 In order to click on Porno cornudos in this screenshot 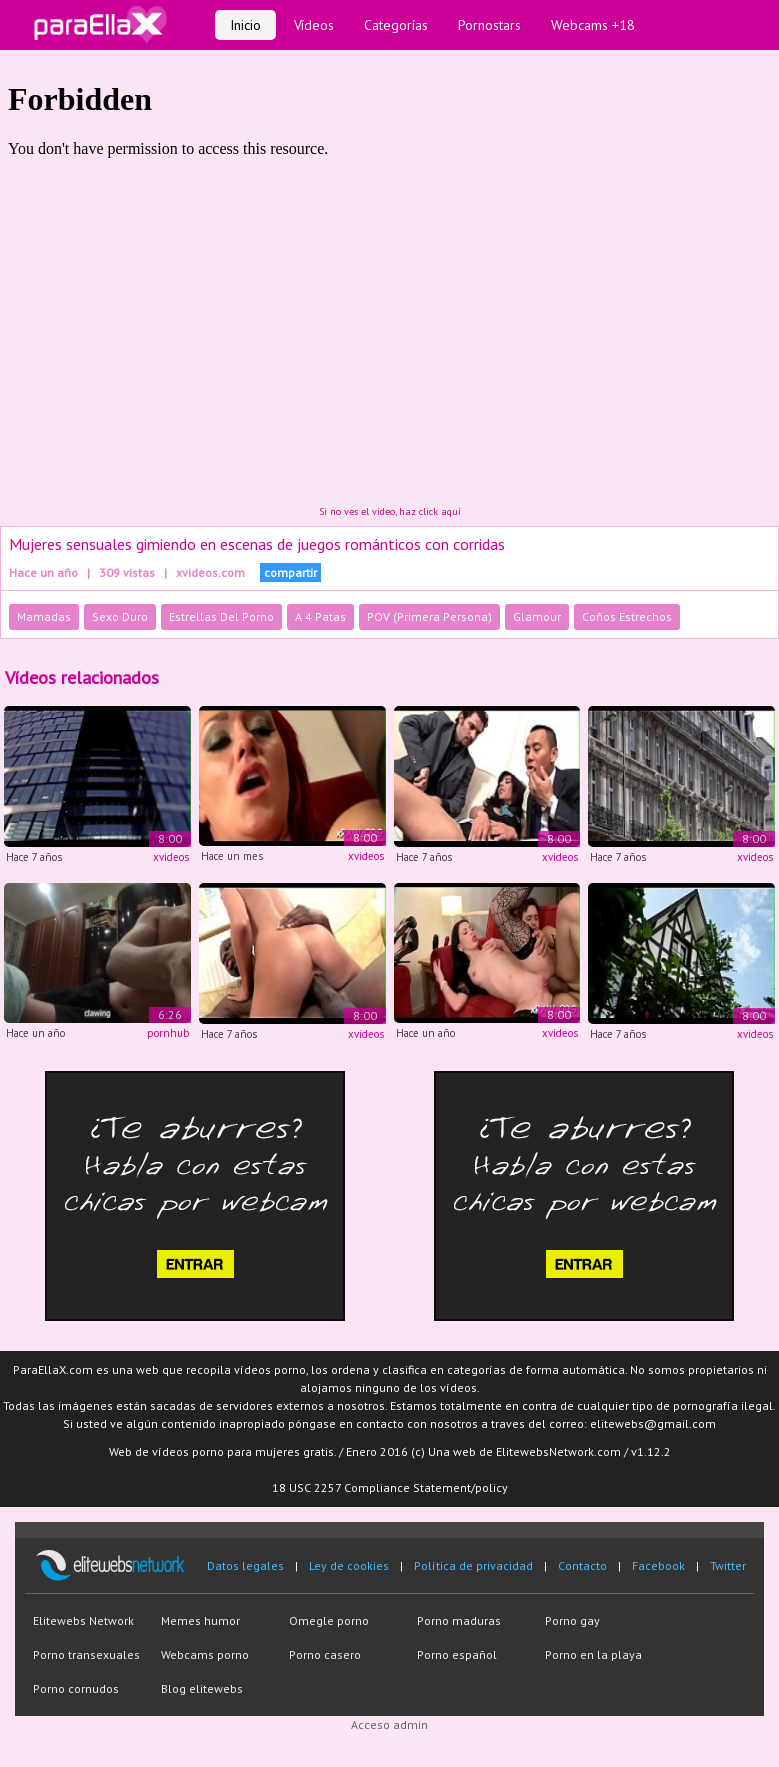, I will do `click(76, 1688)`.